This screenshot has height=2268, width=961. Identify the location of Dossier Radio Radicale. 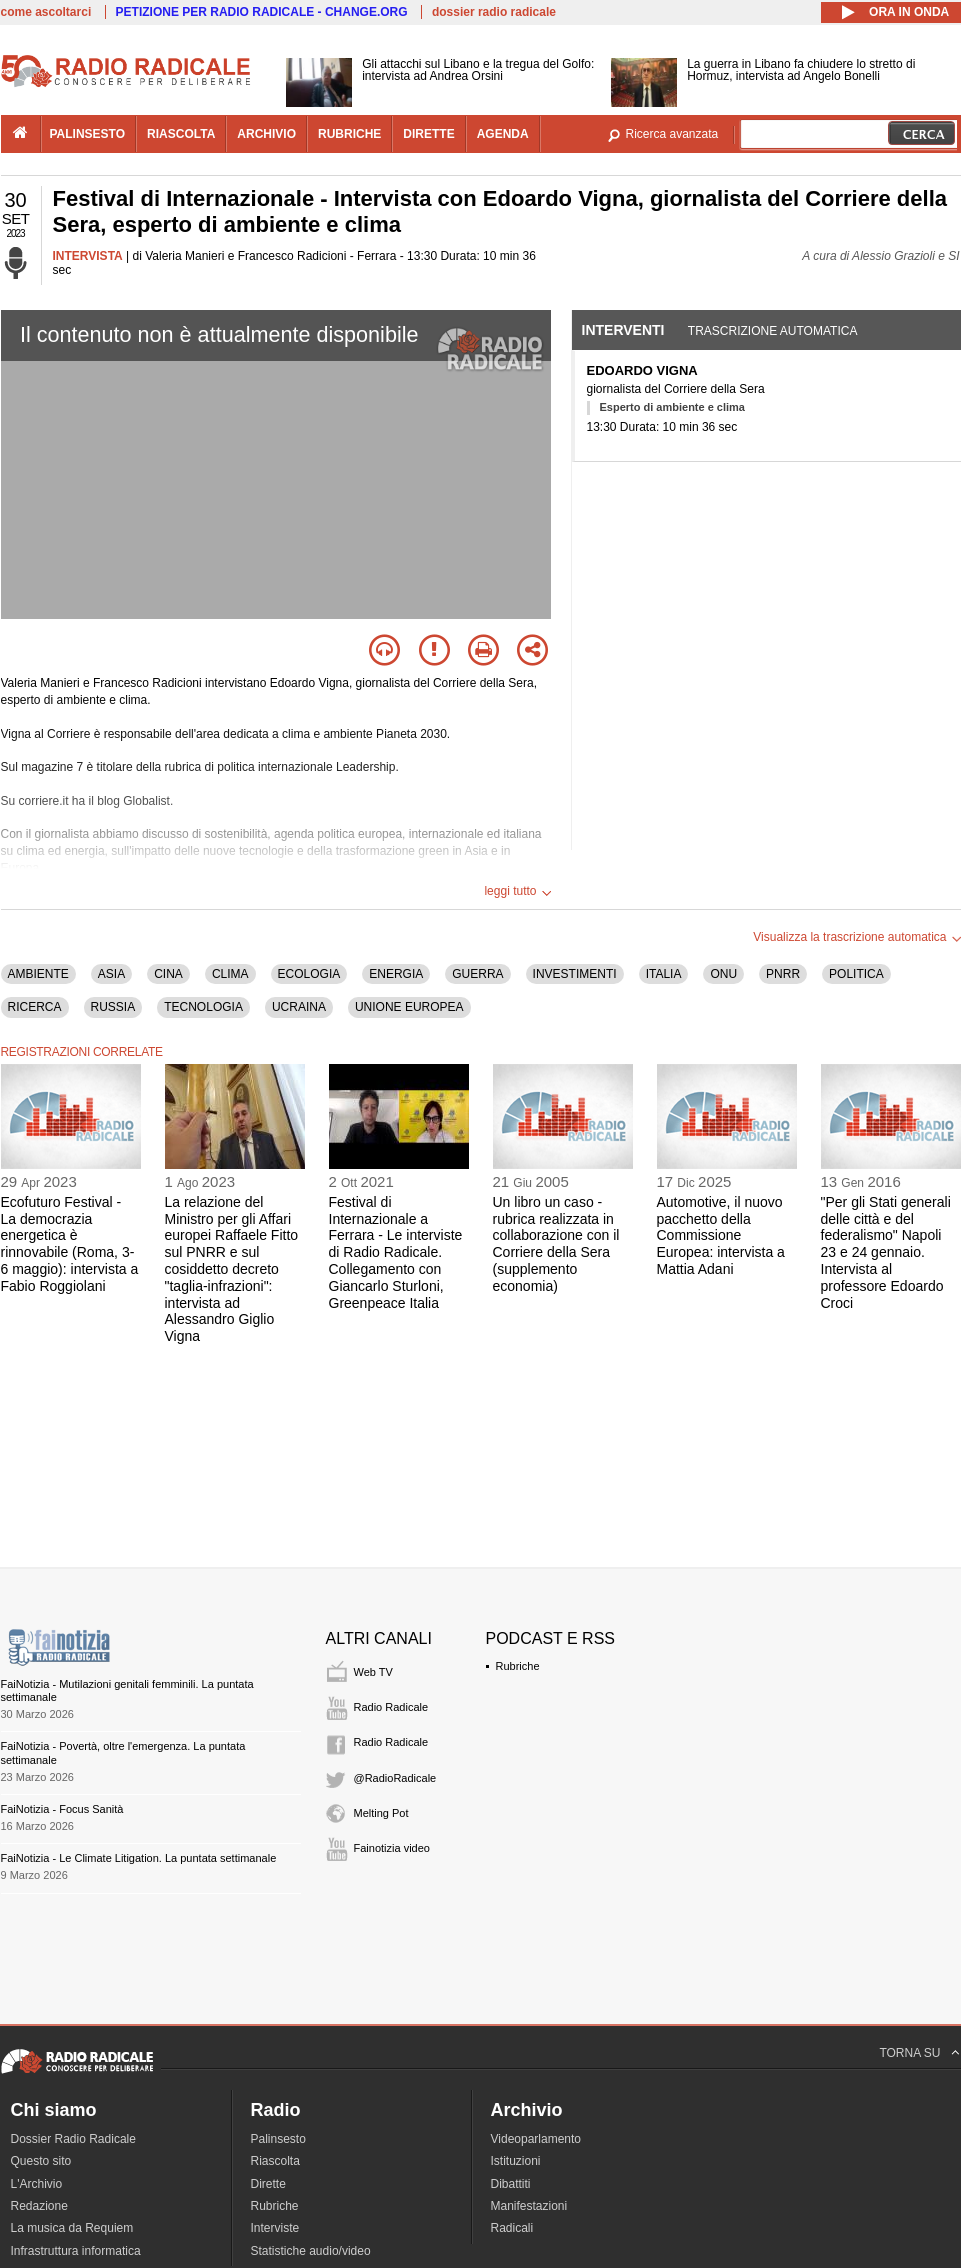
(73, 2139).